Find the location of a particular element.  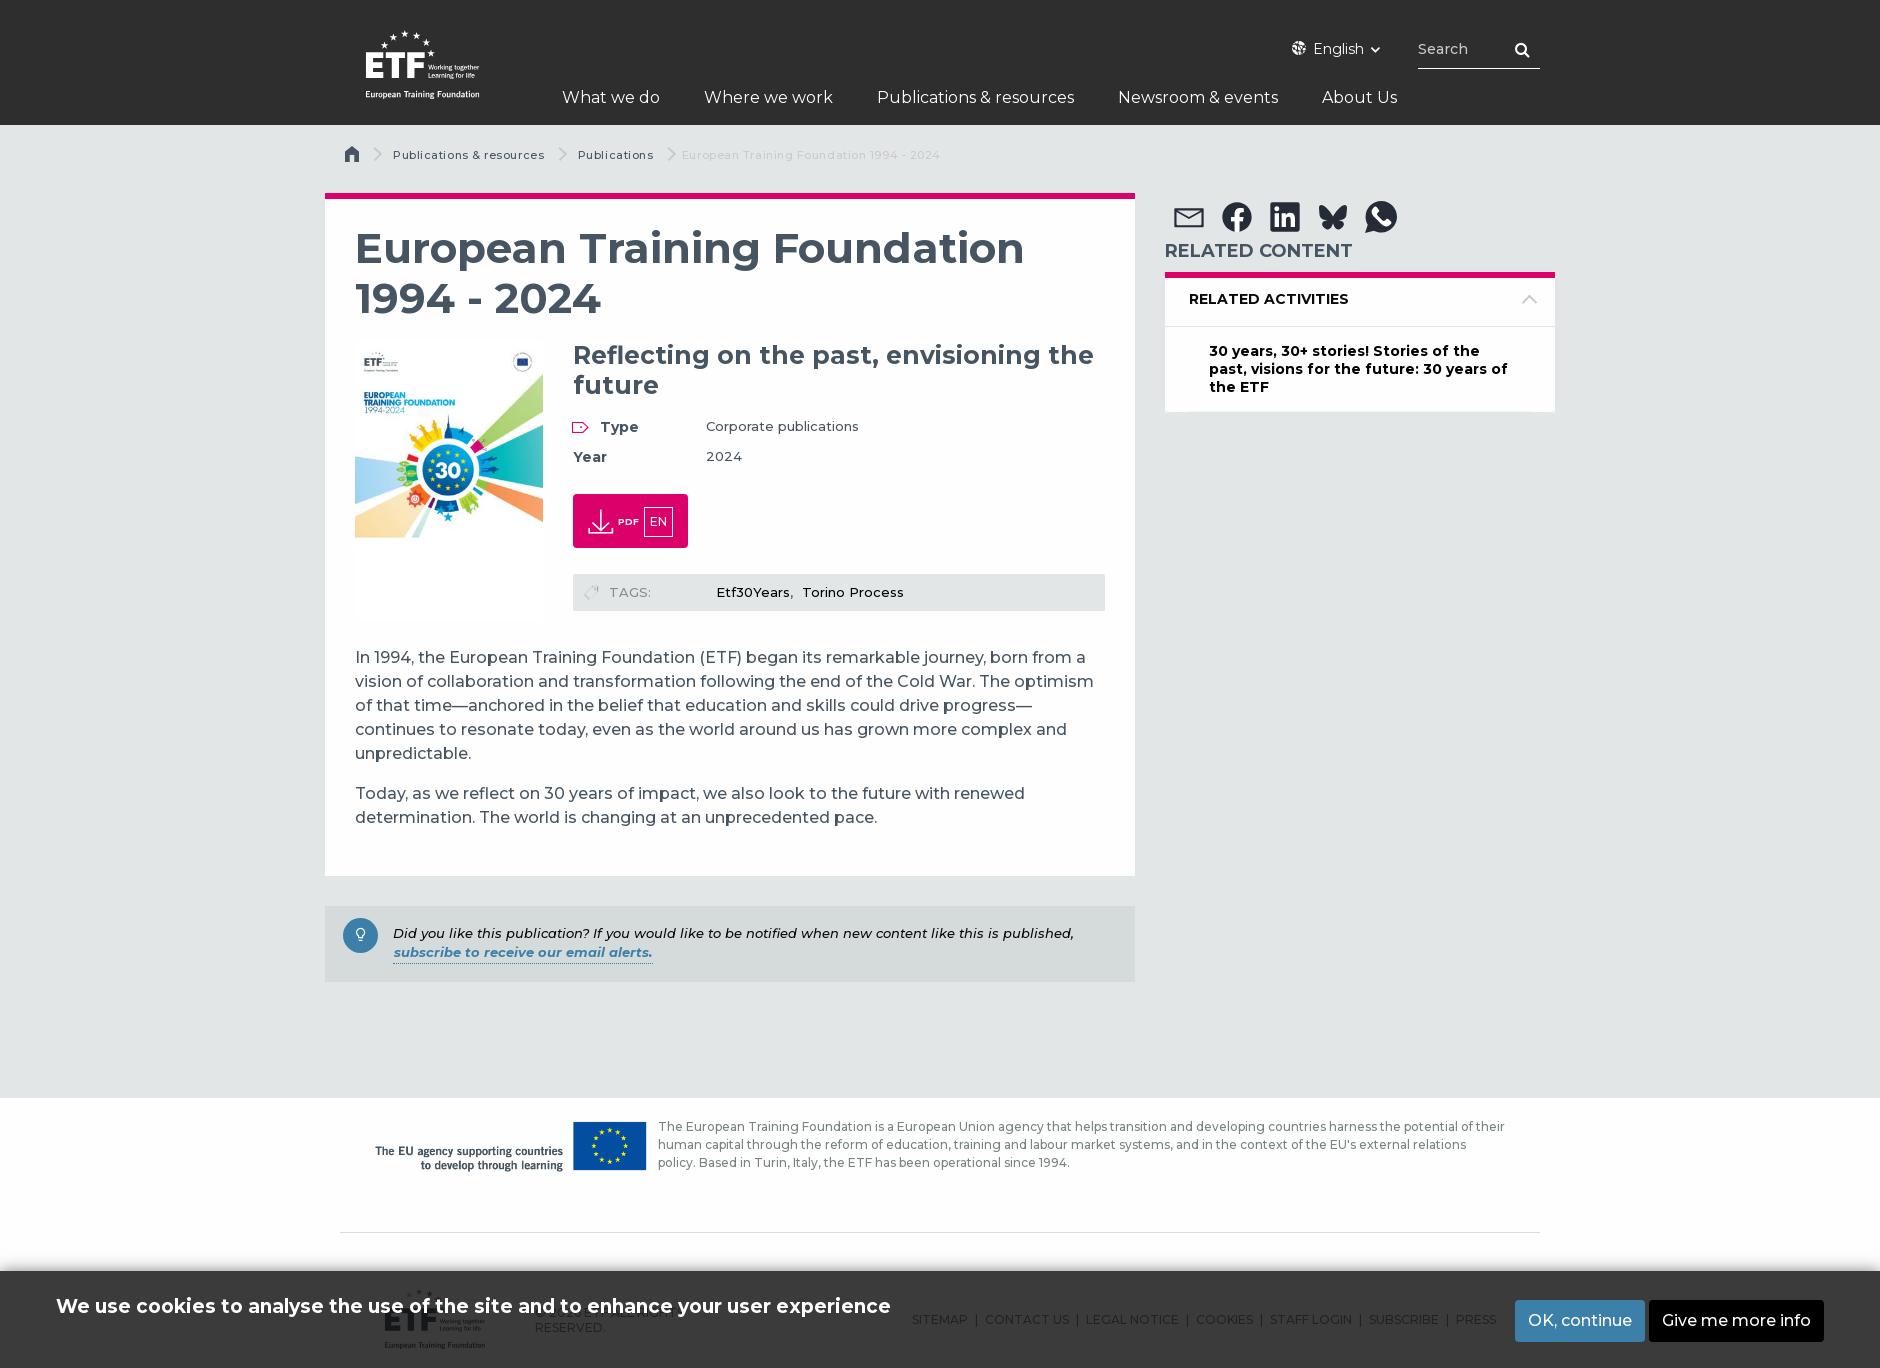

Torino Process is located at coordinates (853, 592).